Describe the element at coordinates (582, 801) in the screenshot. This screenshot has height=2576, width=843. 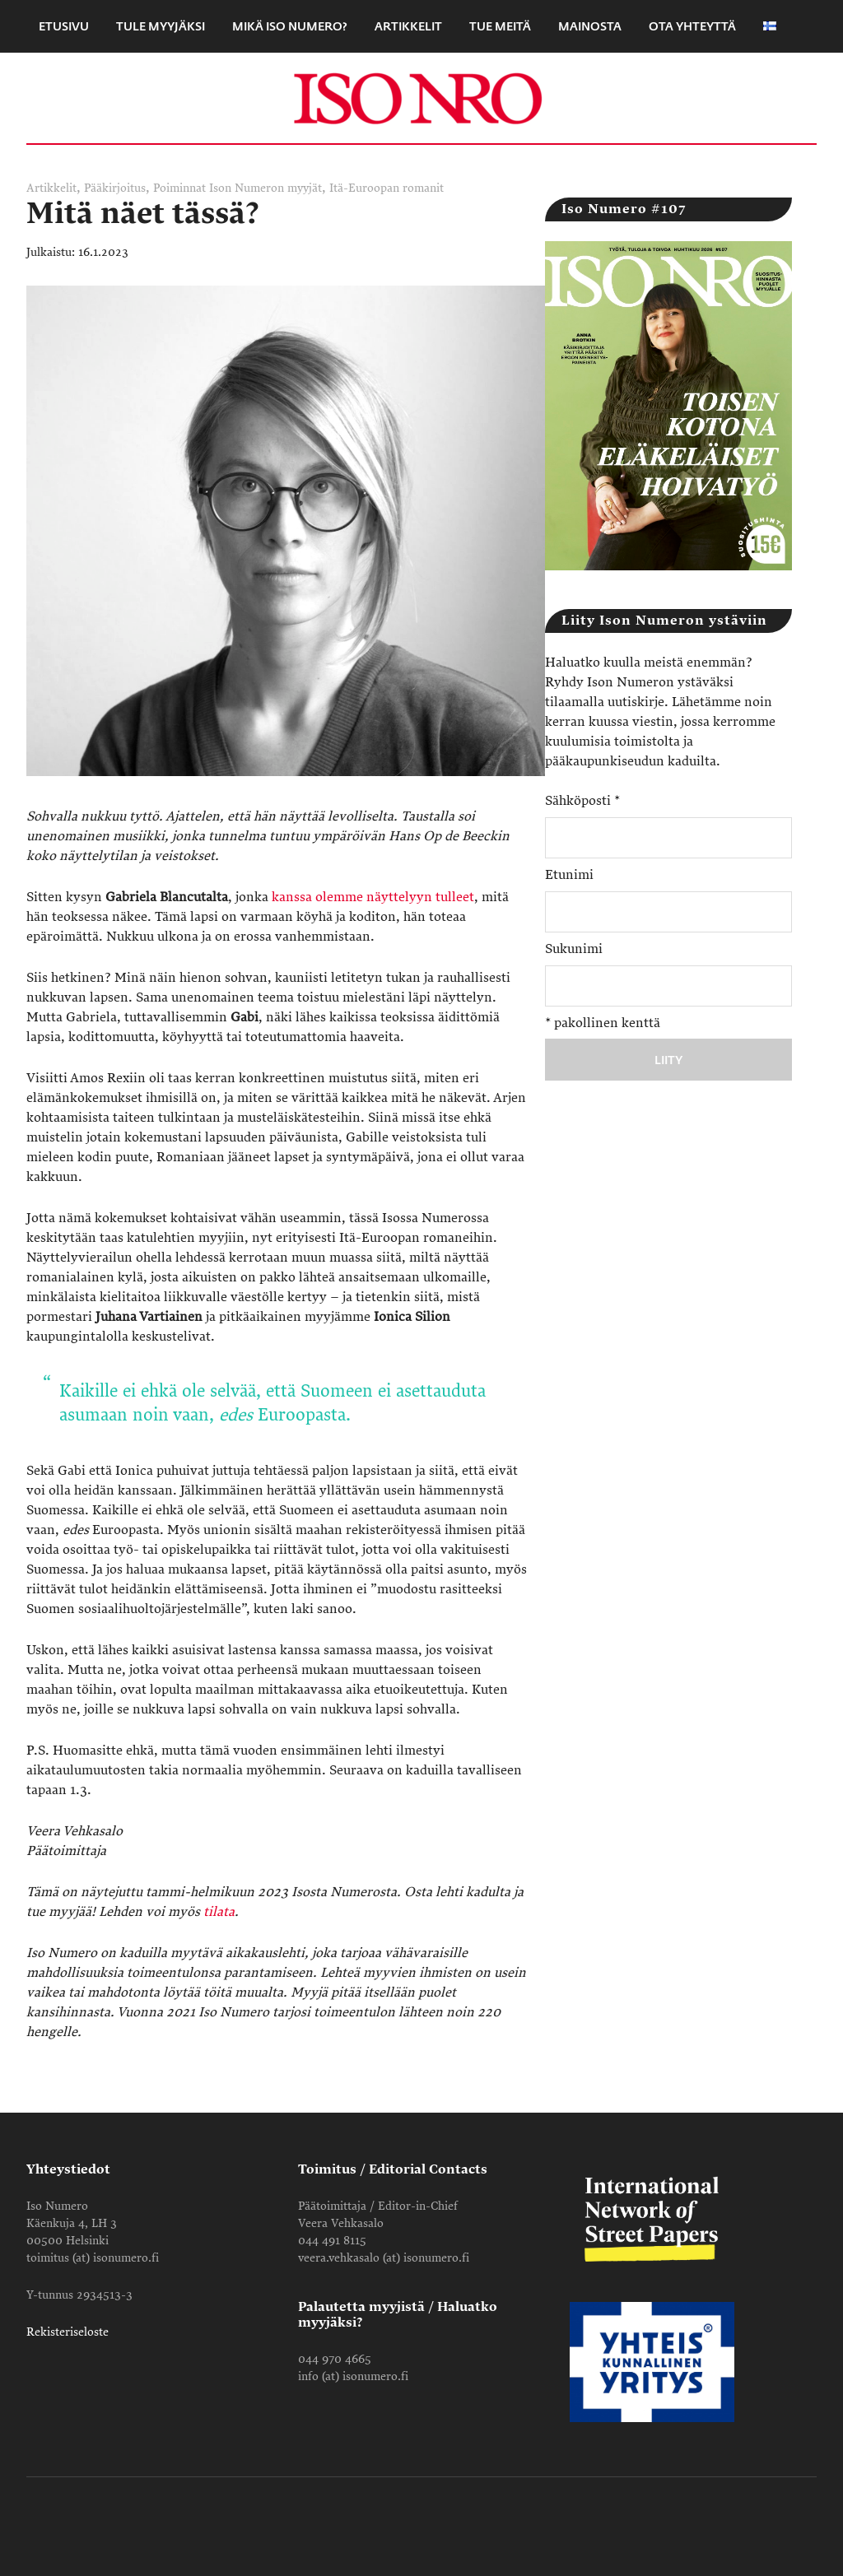
I see `Sähköposti` at that location.